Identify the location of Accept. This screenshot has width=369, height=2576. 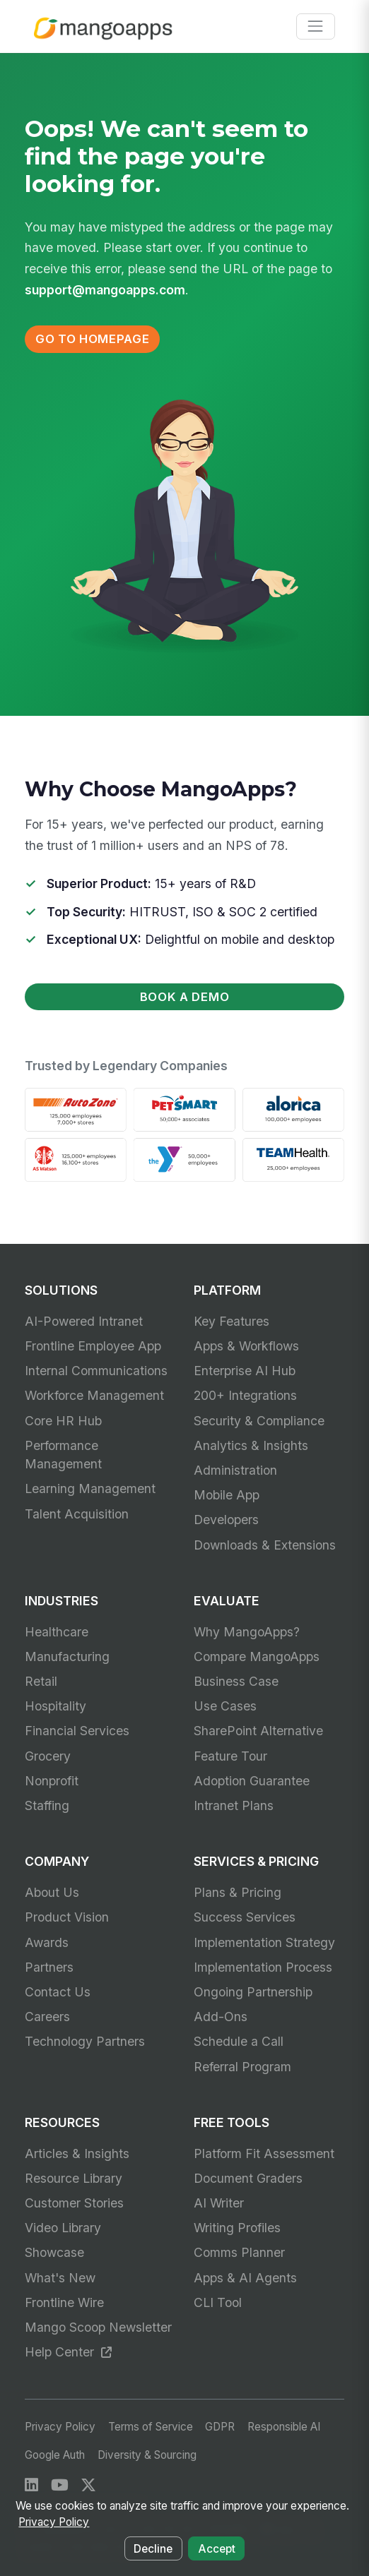
(216, 2549).